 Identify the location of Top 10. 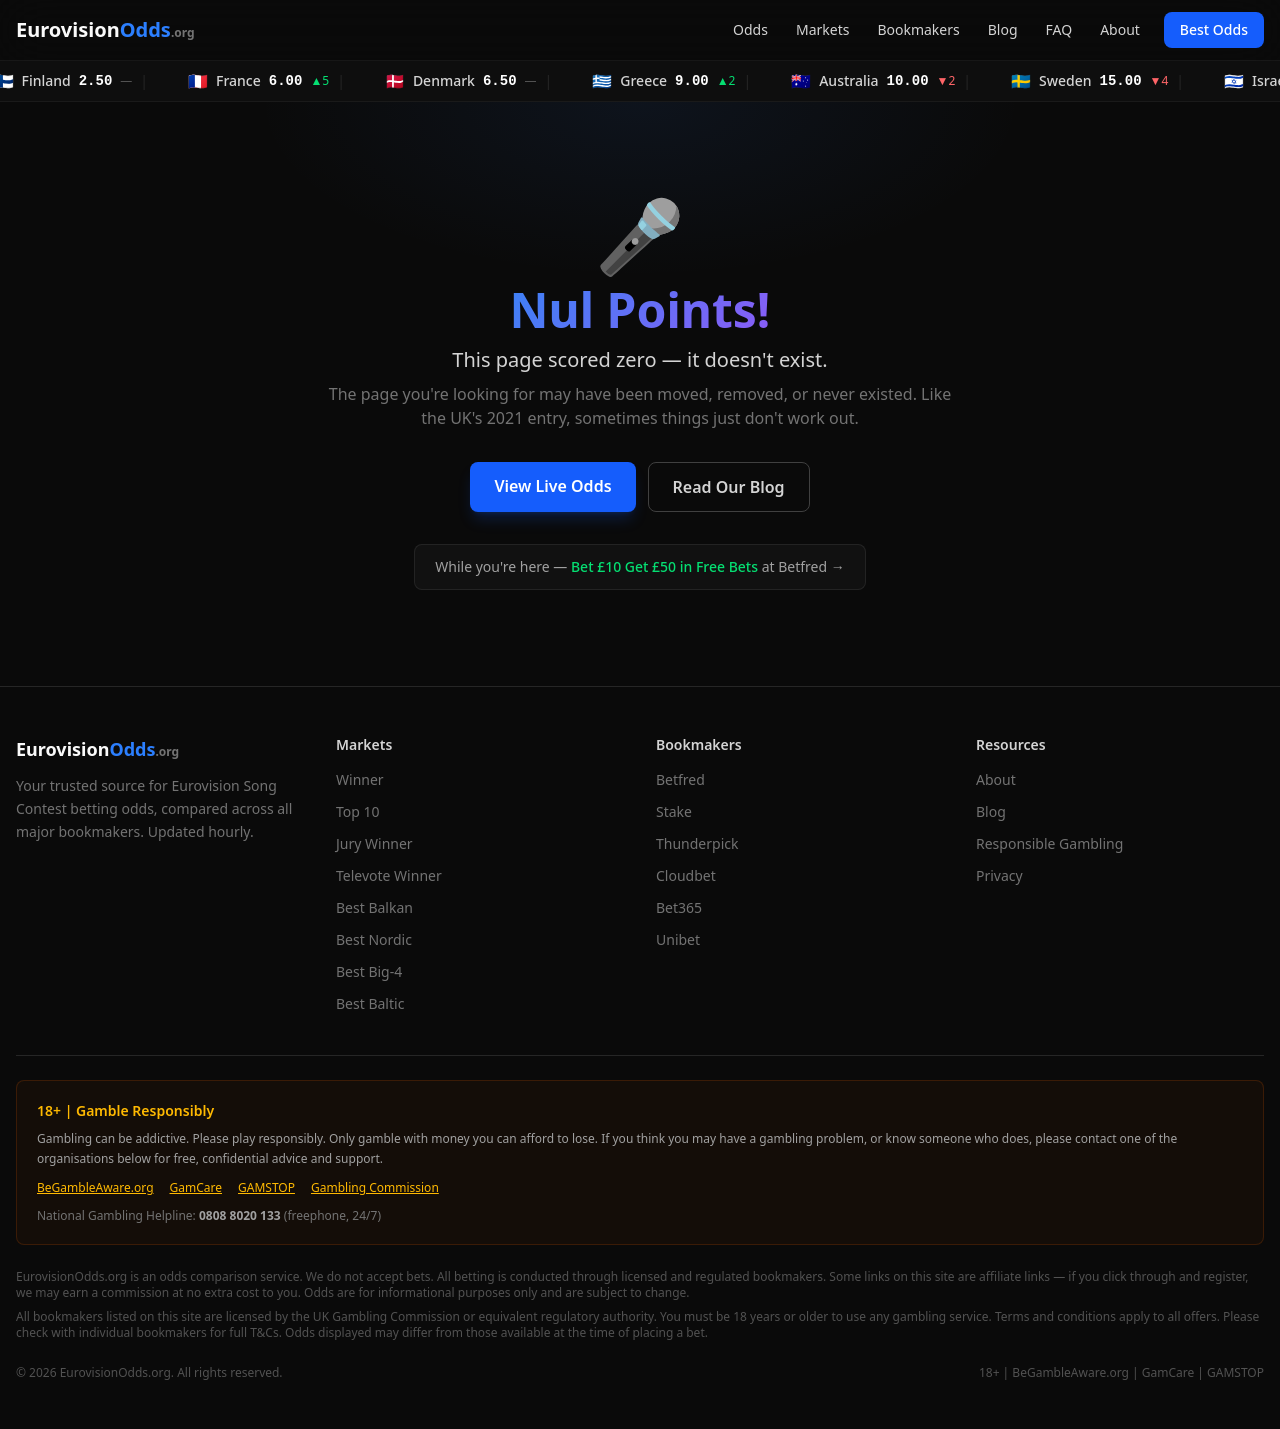
(358, 811).